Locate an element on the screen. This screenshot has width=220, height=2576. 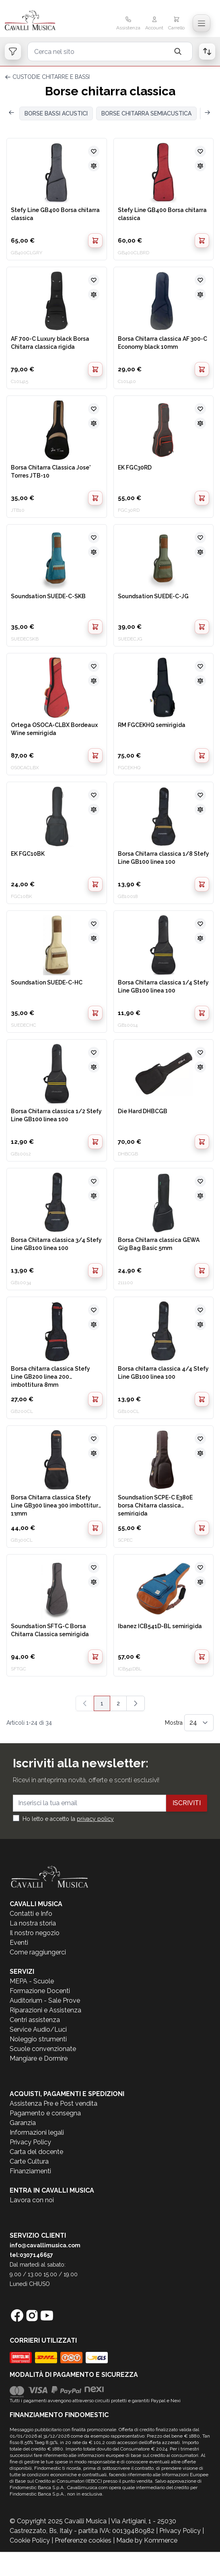
AF 700-C Luxury black Borsa Chitarra classica rigida is located at coordinates (50, 343).